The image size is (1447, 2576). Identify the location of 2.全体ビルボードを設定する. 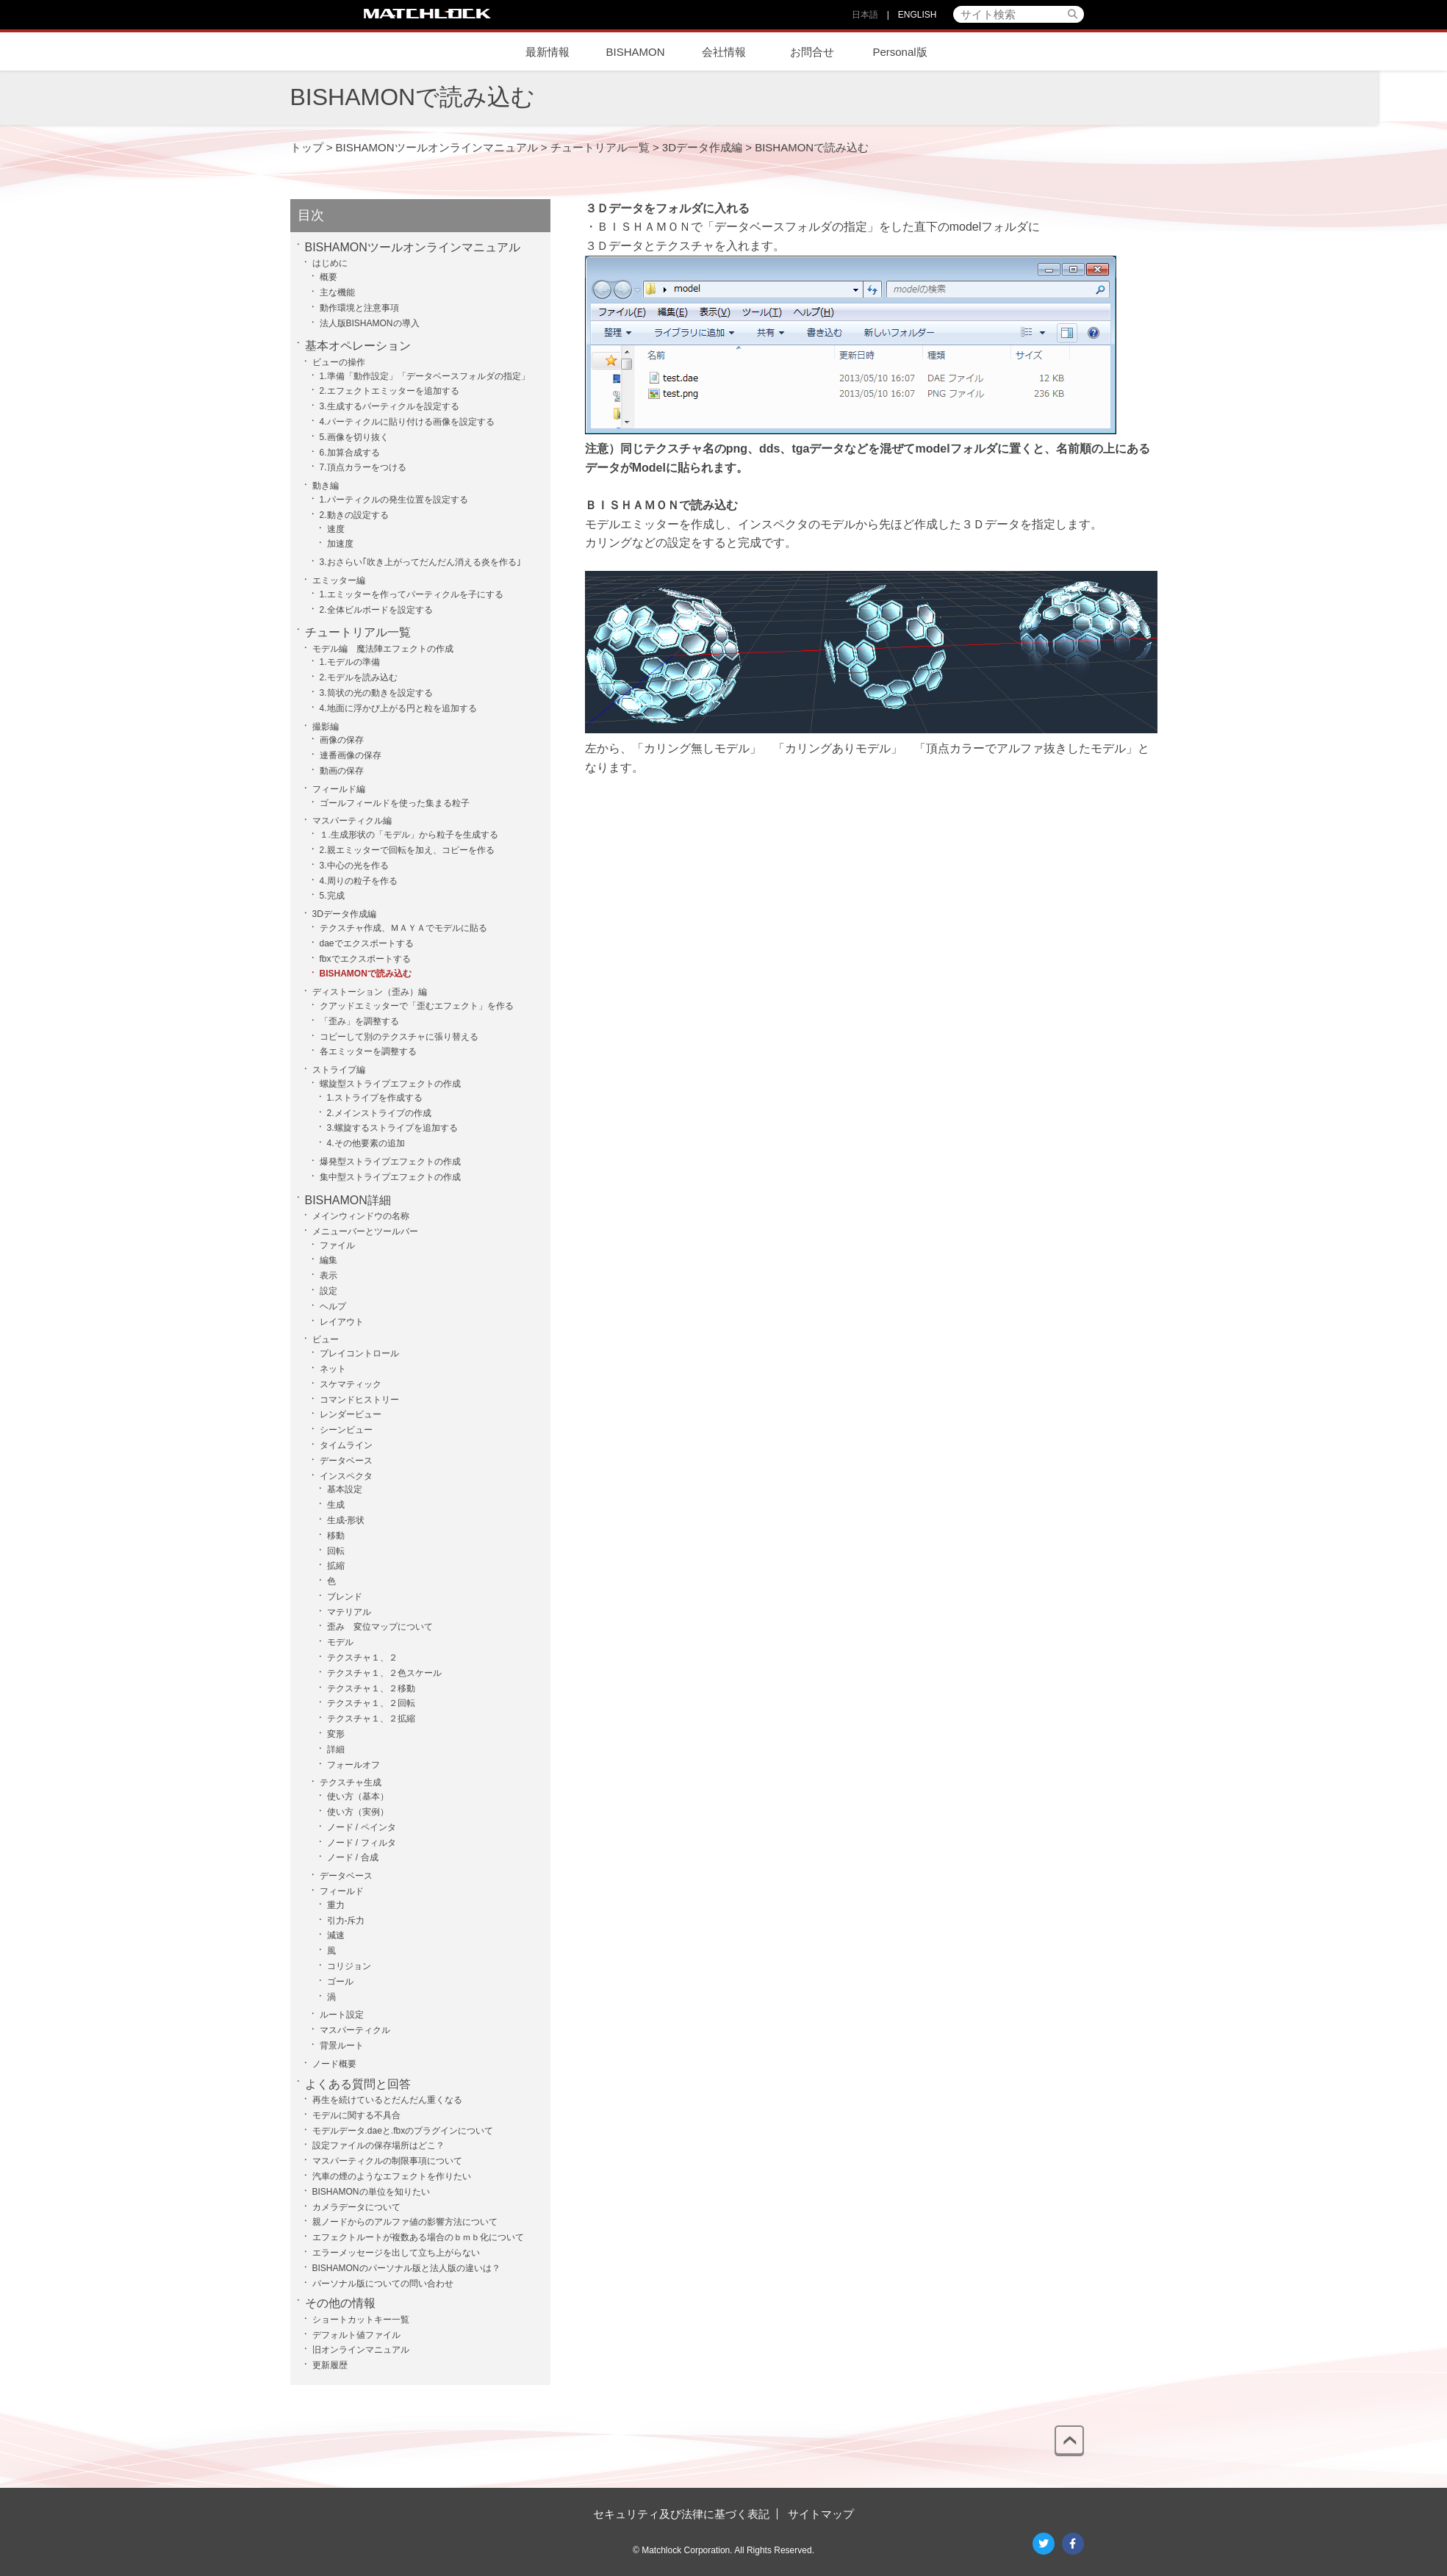
(376, 610).